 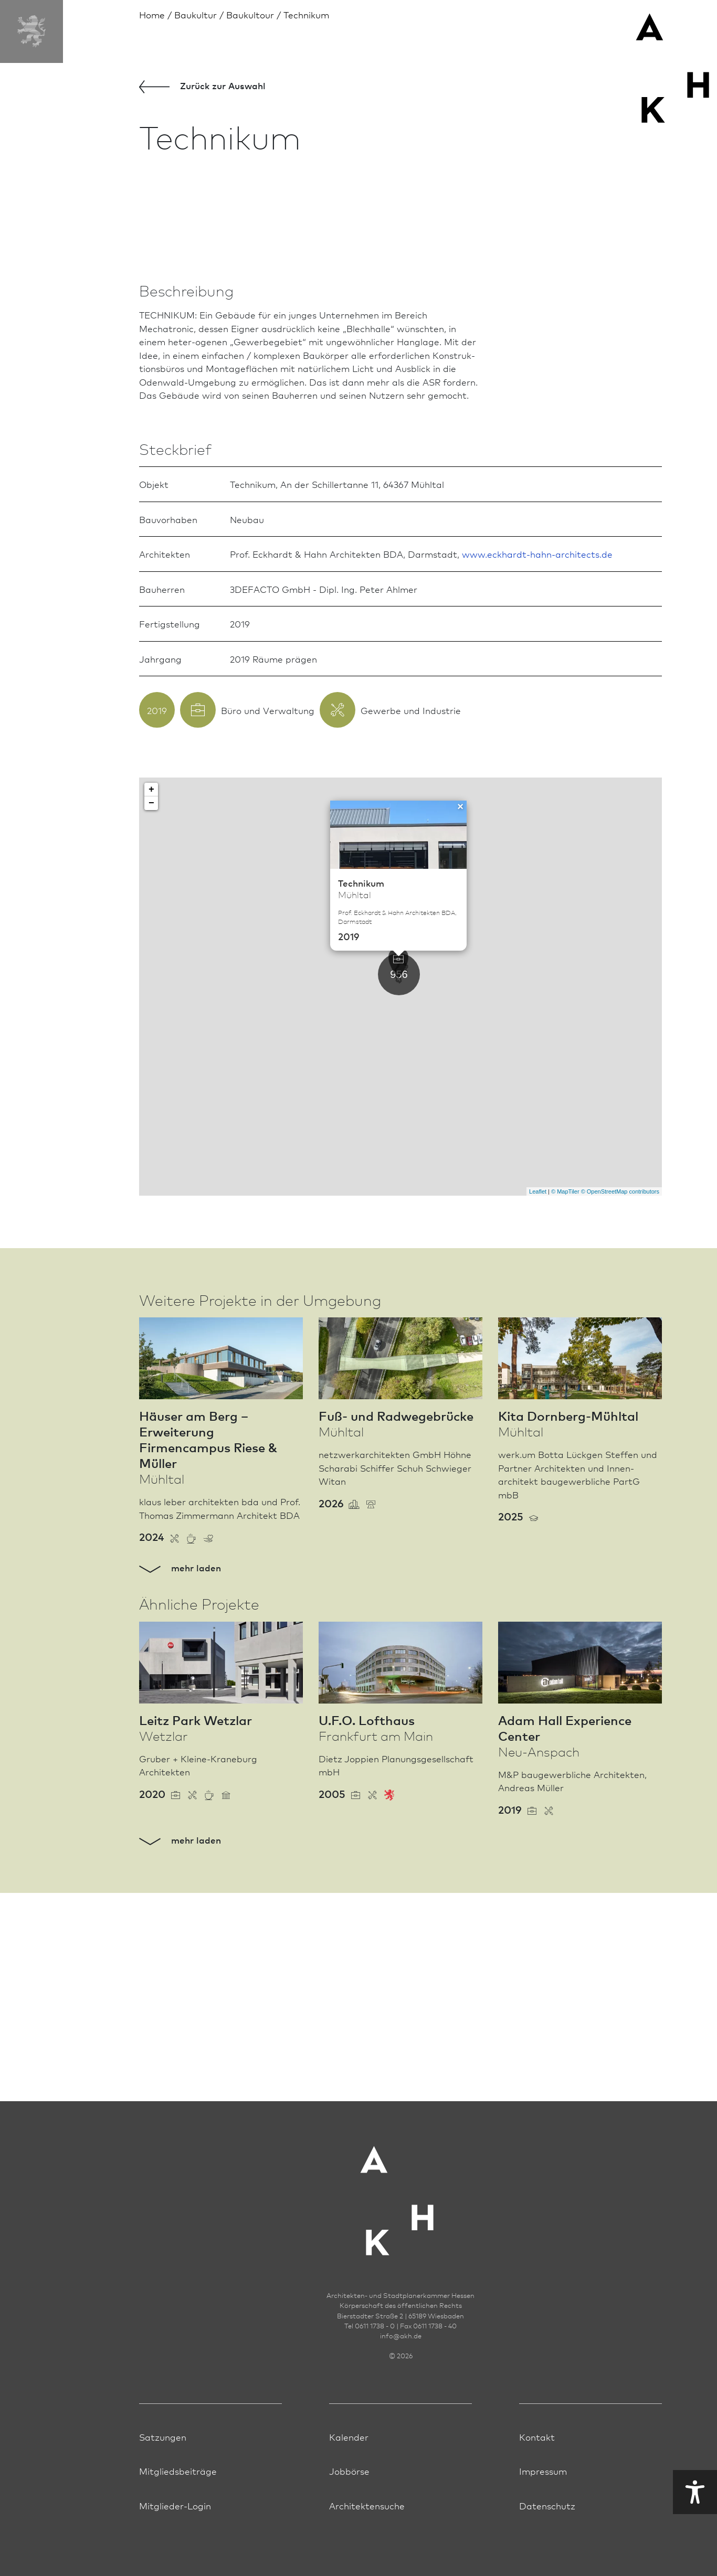 I want to click on mehr laden, so click(x=180, y=1816).